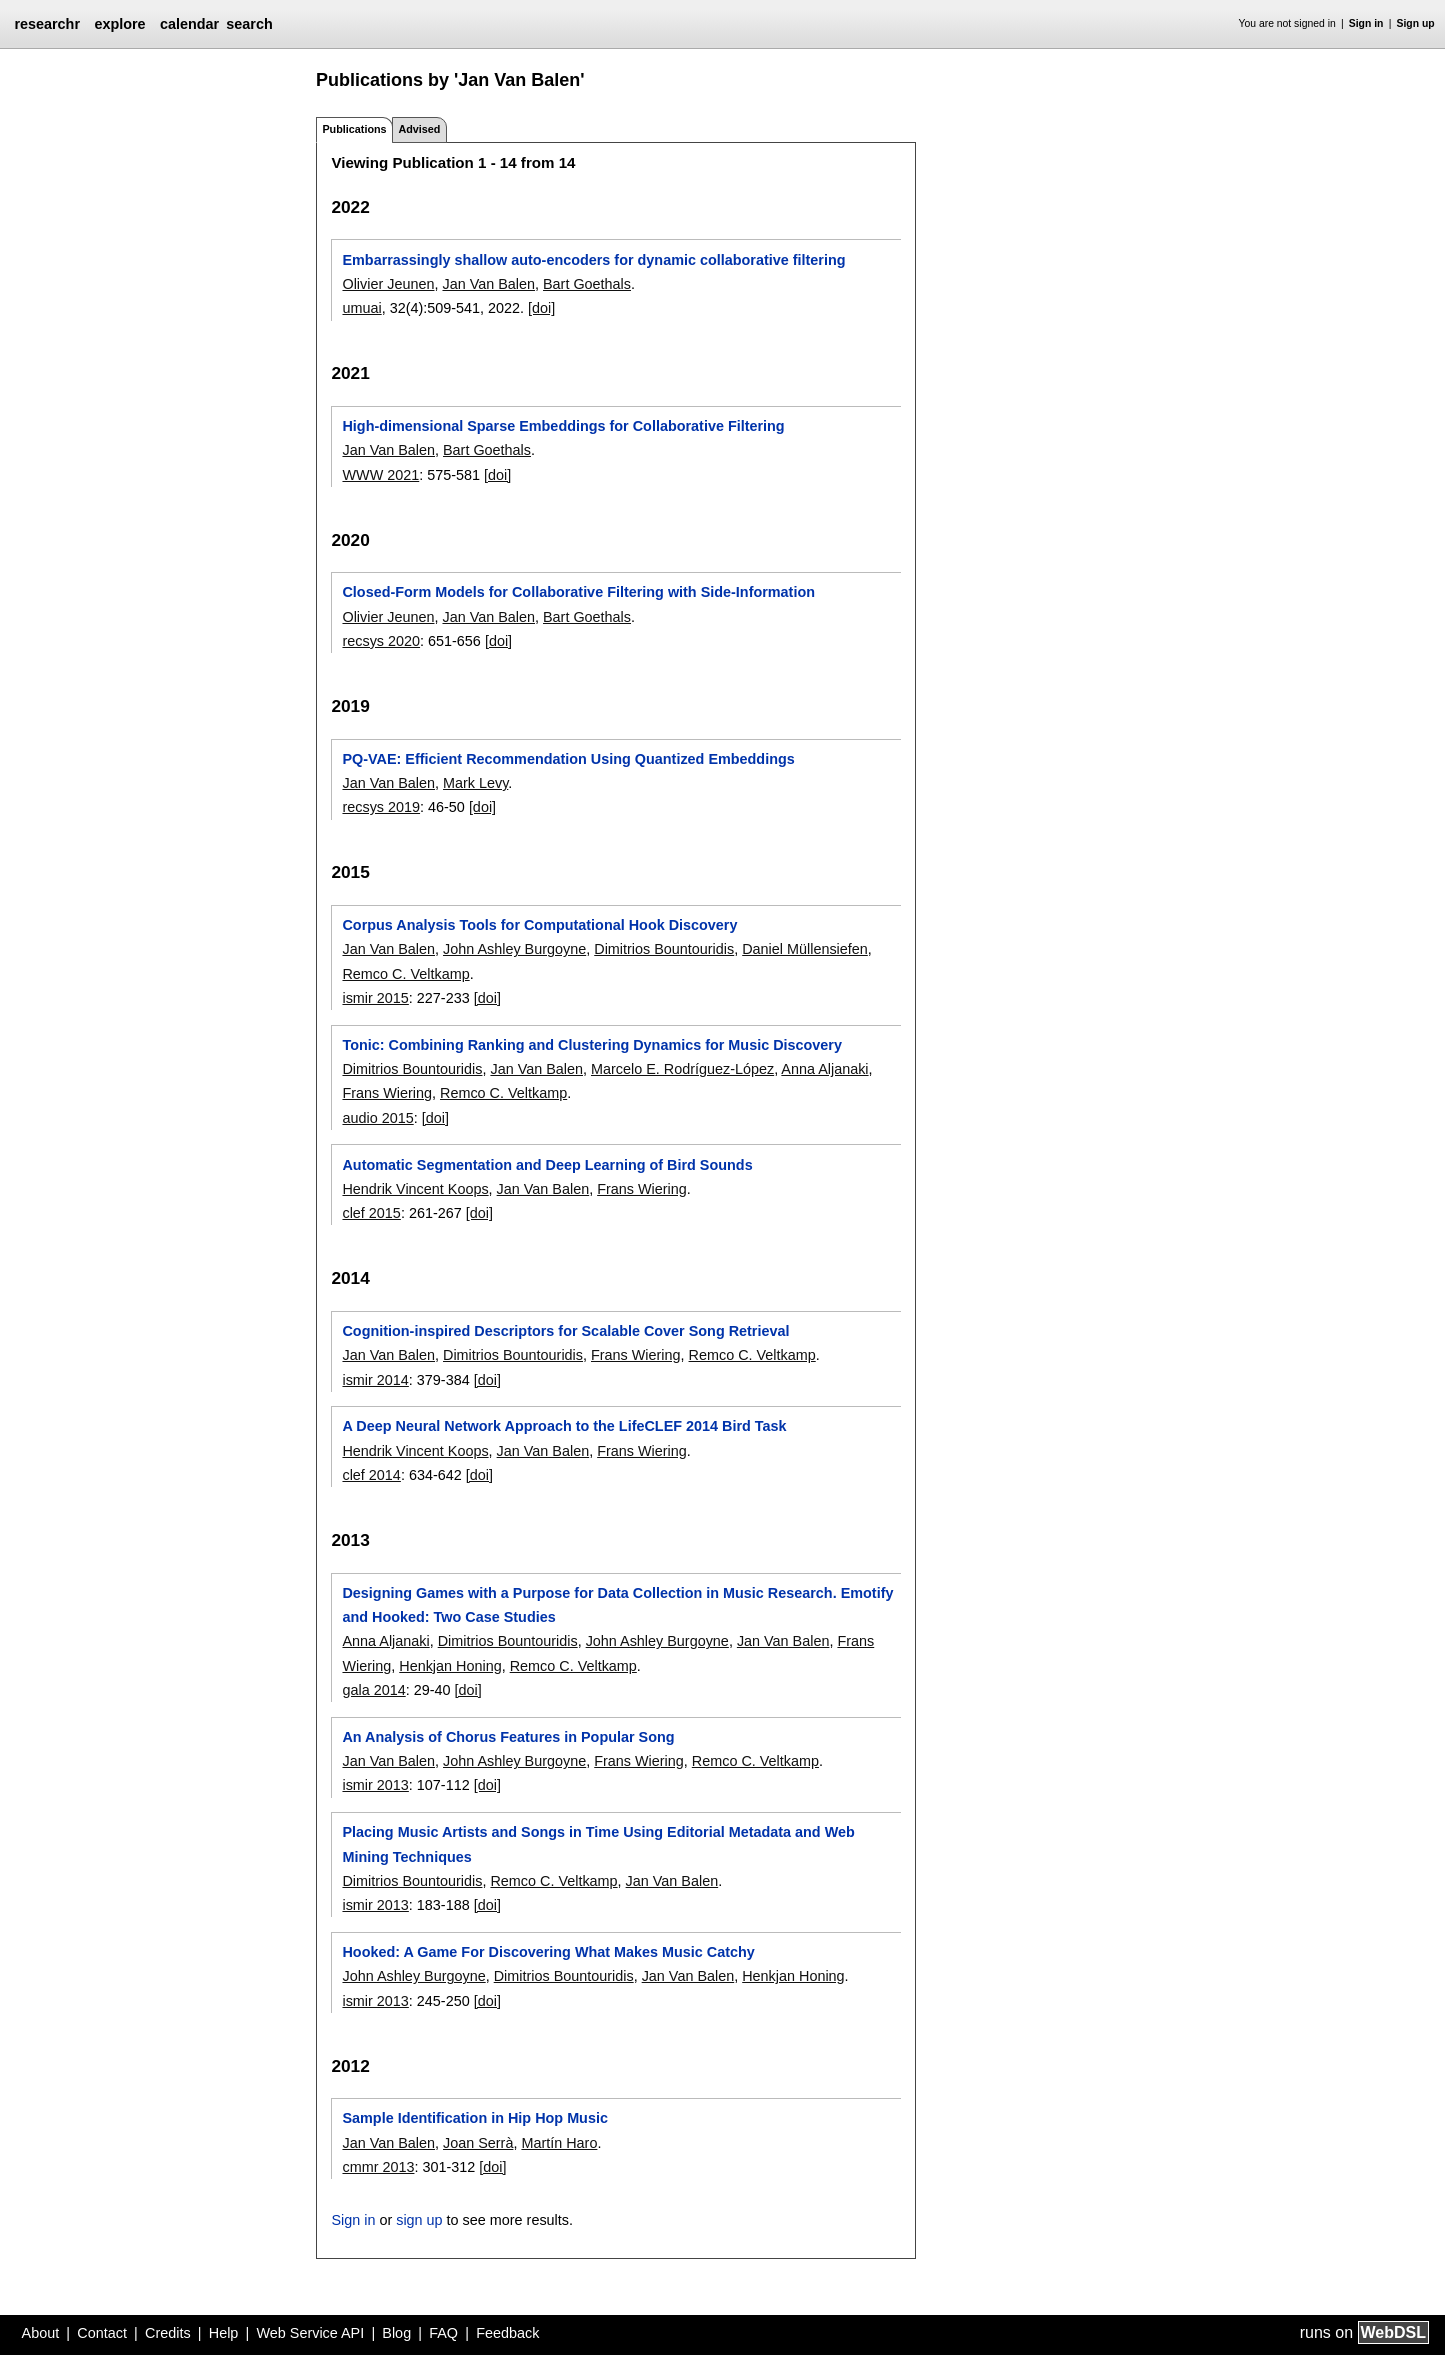  I want to click on About, so click(41, 2333).